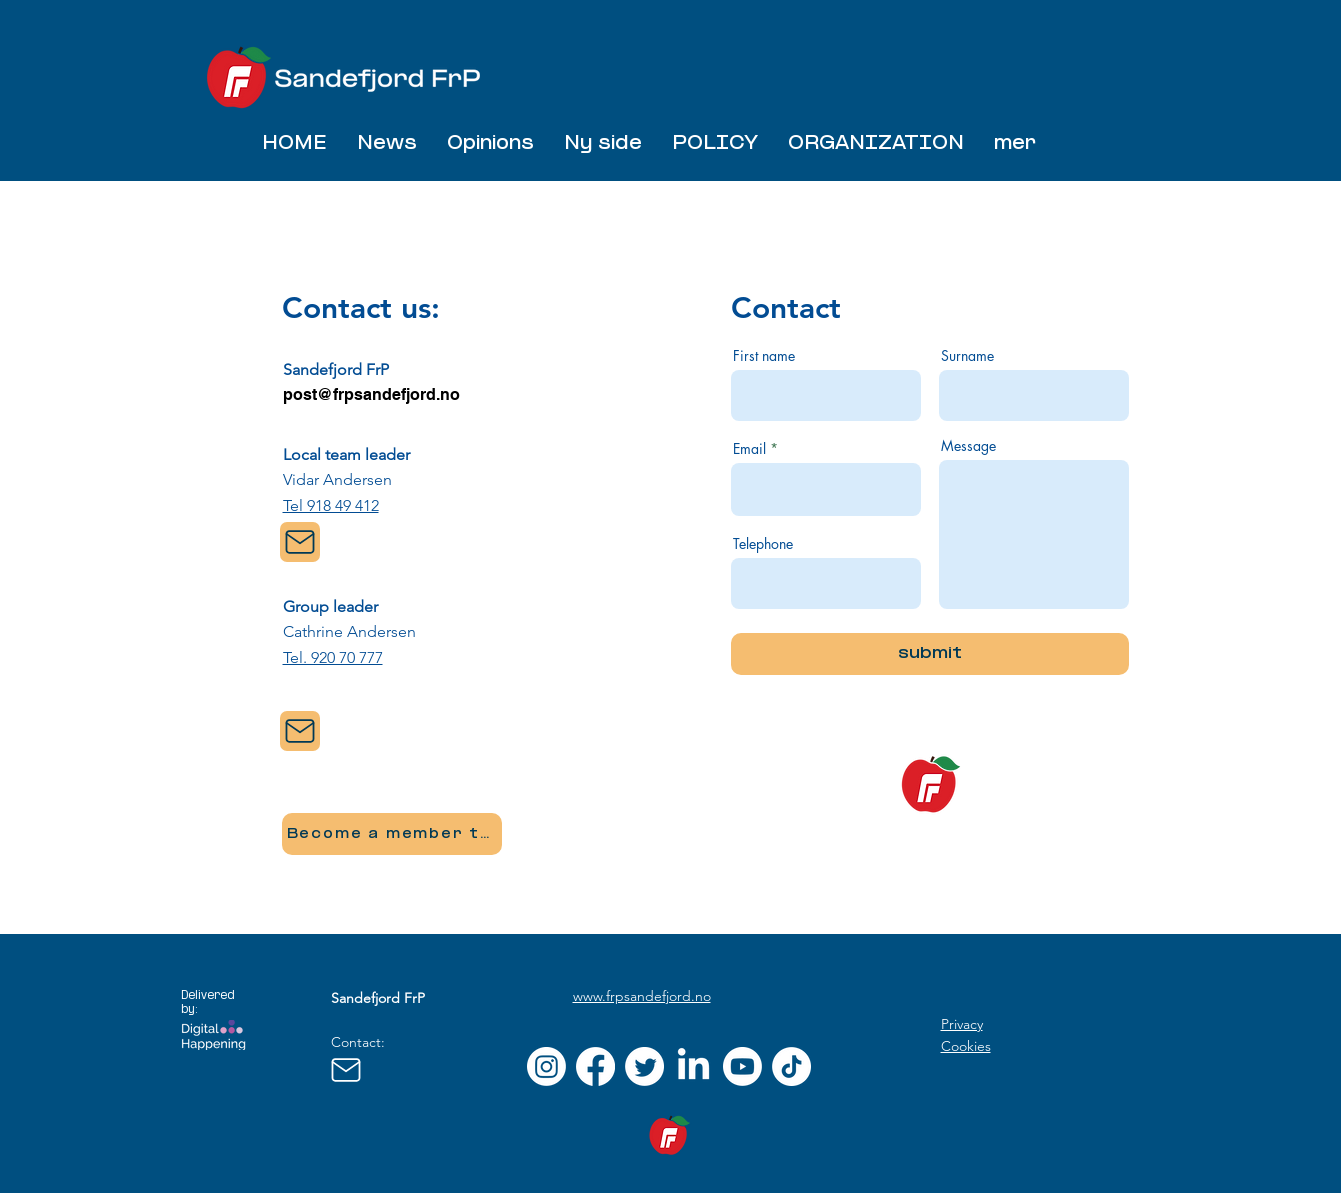 This screenshot has height=1193, width=1341. Describe the element at coordinates (300, 542) in the screenshot. I see `[Mail]` at that location.